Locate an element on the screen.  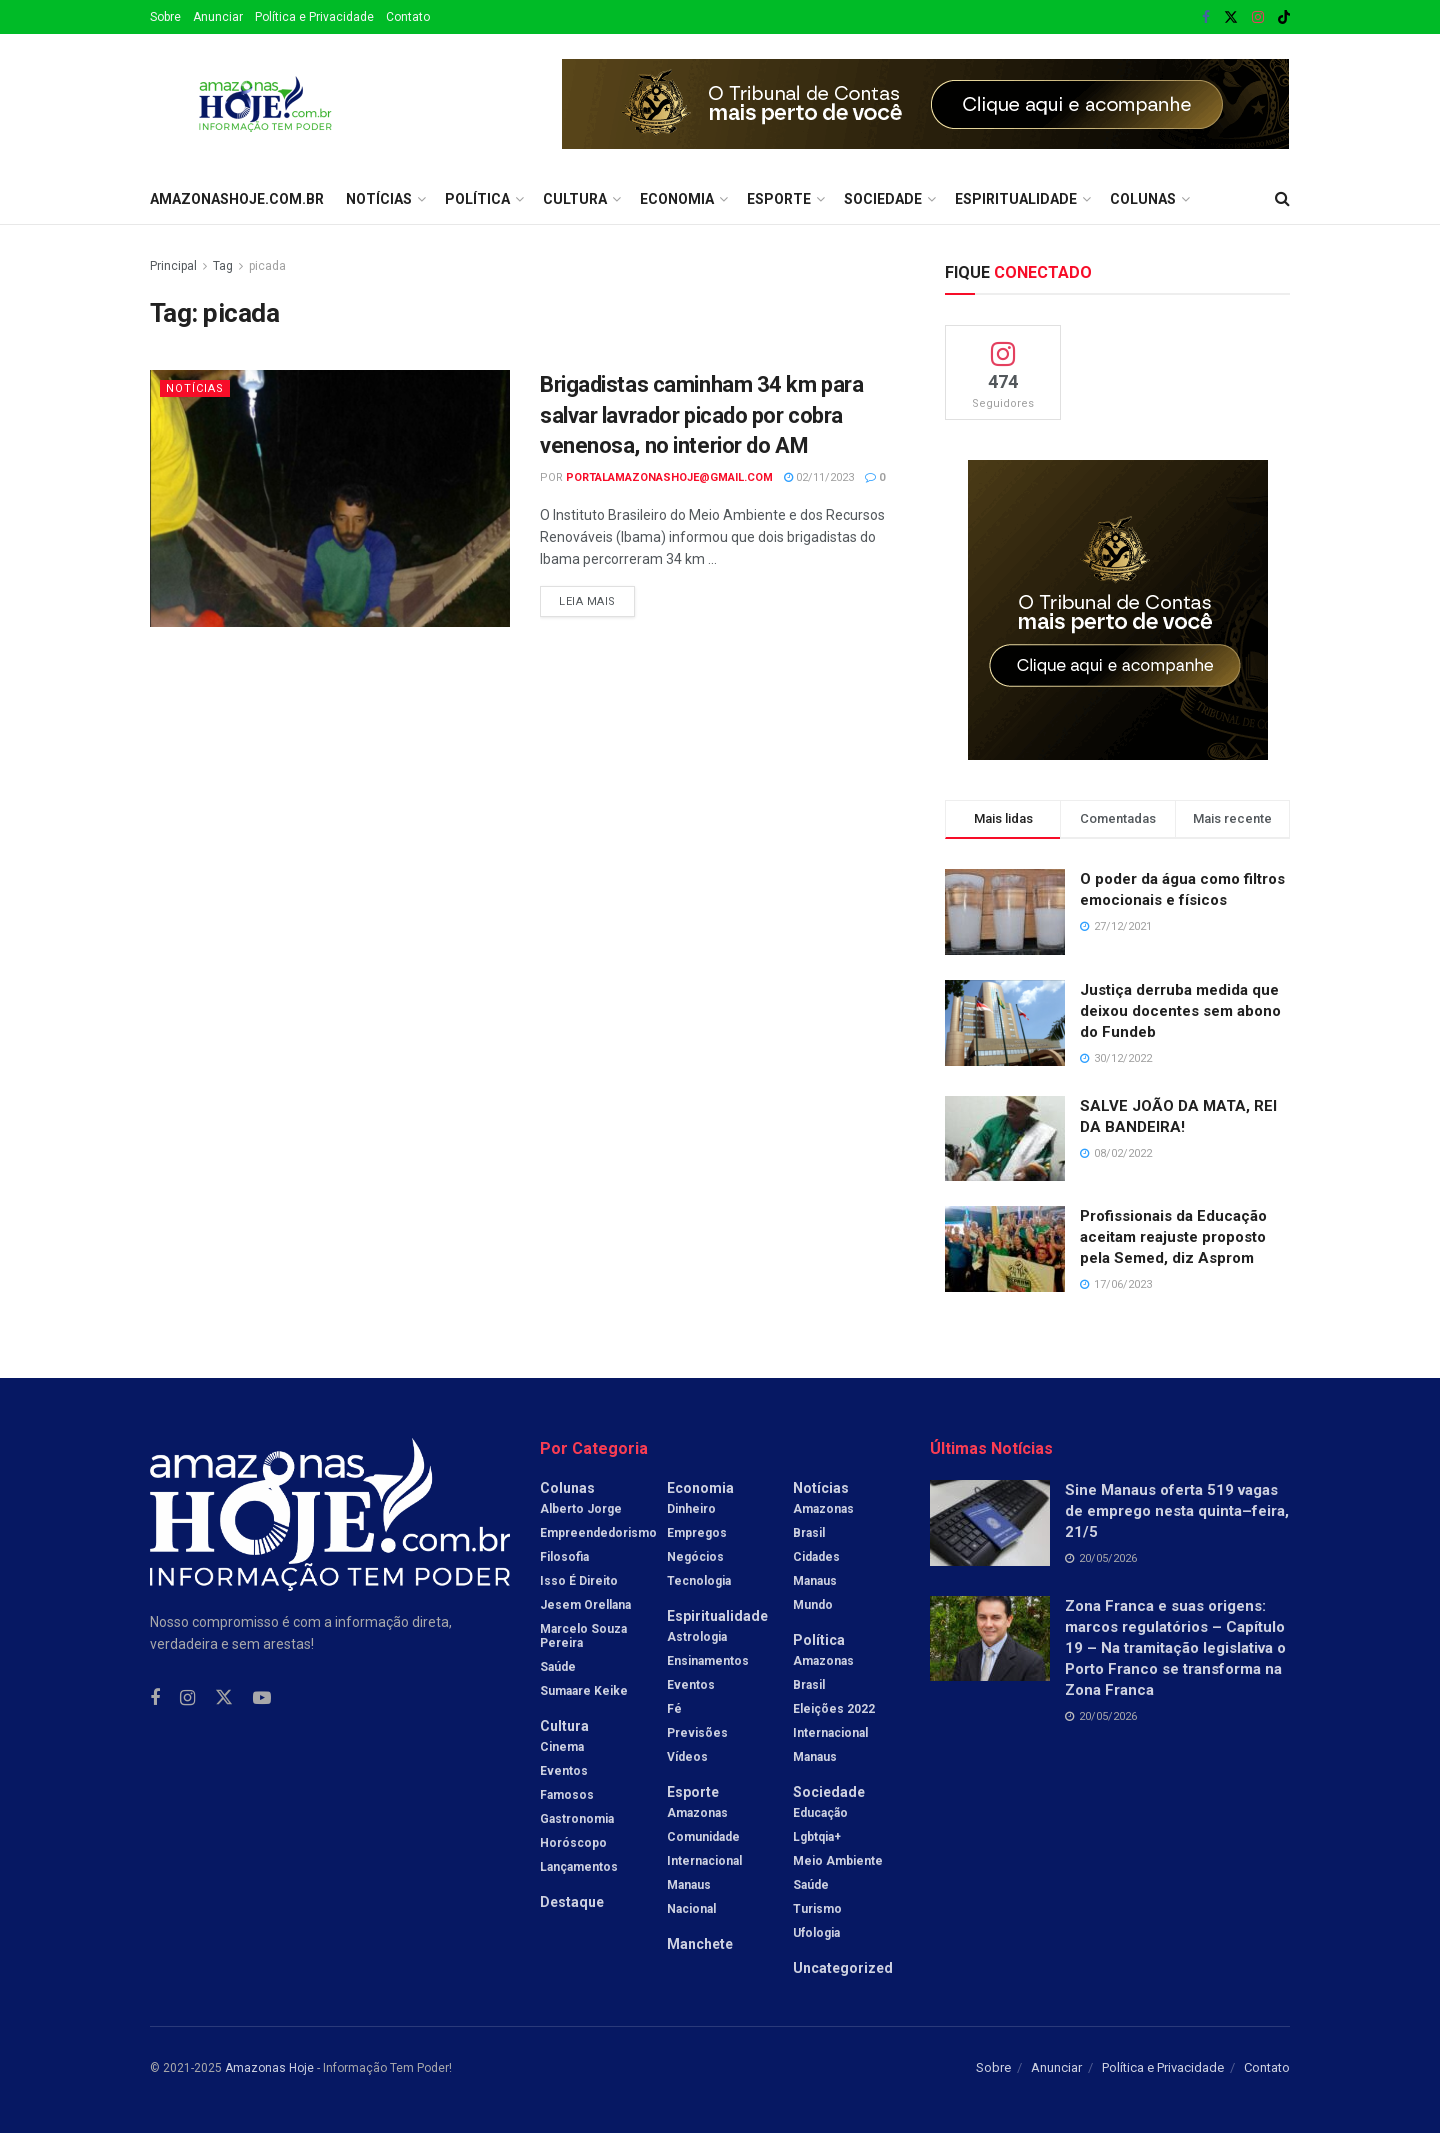
Saúde is located at coordinates (558, 1667).